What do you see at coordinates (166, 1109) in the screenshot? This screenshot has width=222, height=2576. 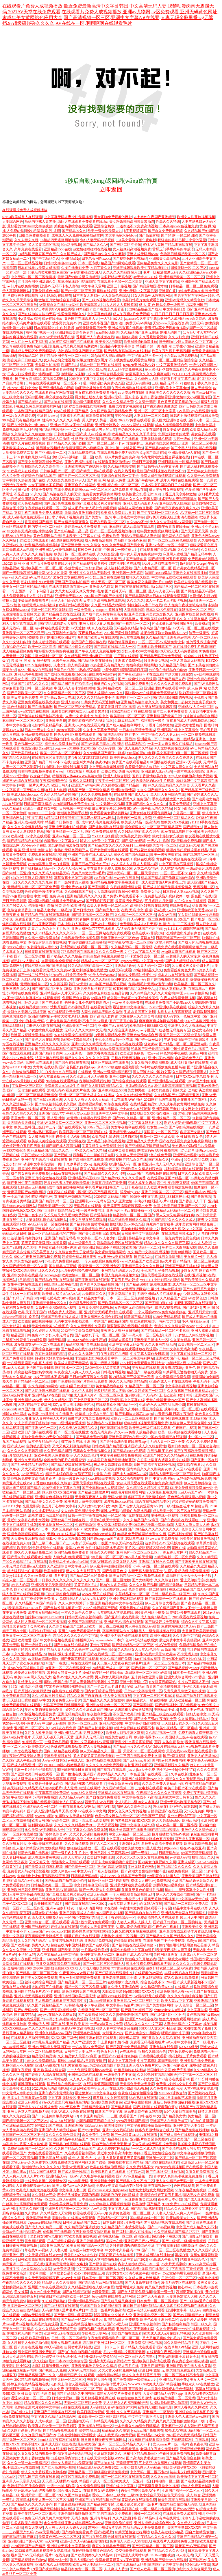 I see `亚洲日韩国产电影` at bounding box center [166, 1109].